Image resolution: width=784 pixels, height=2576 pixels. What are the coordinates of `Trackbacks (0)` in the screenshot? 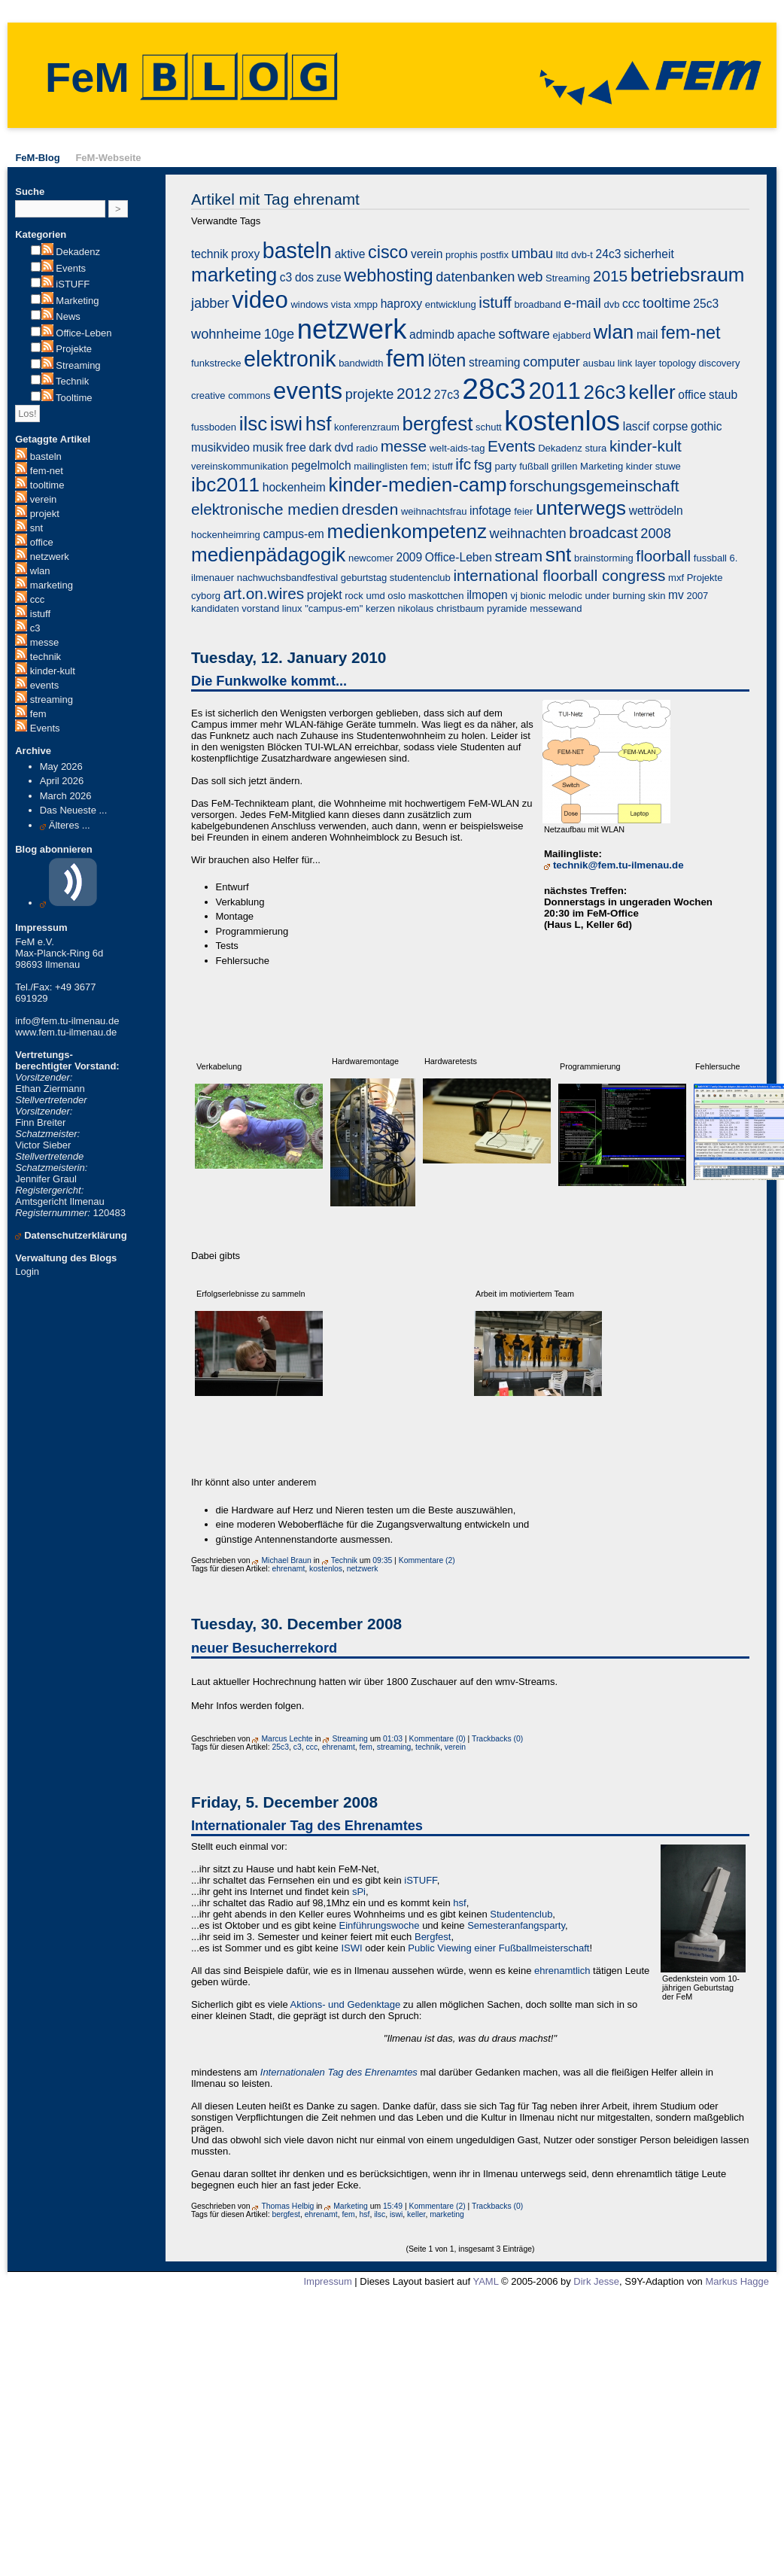 It's located at (497, 1739).